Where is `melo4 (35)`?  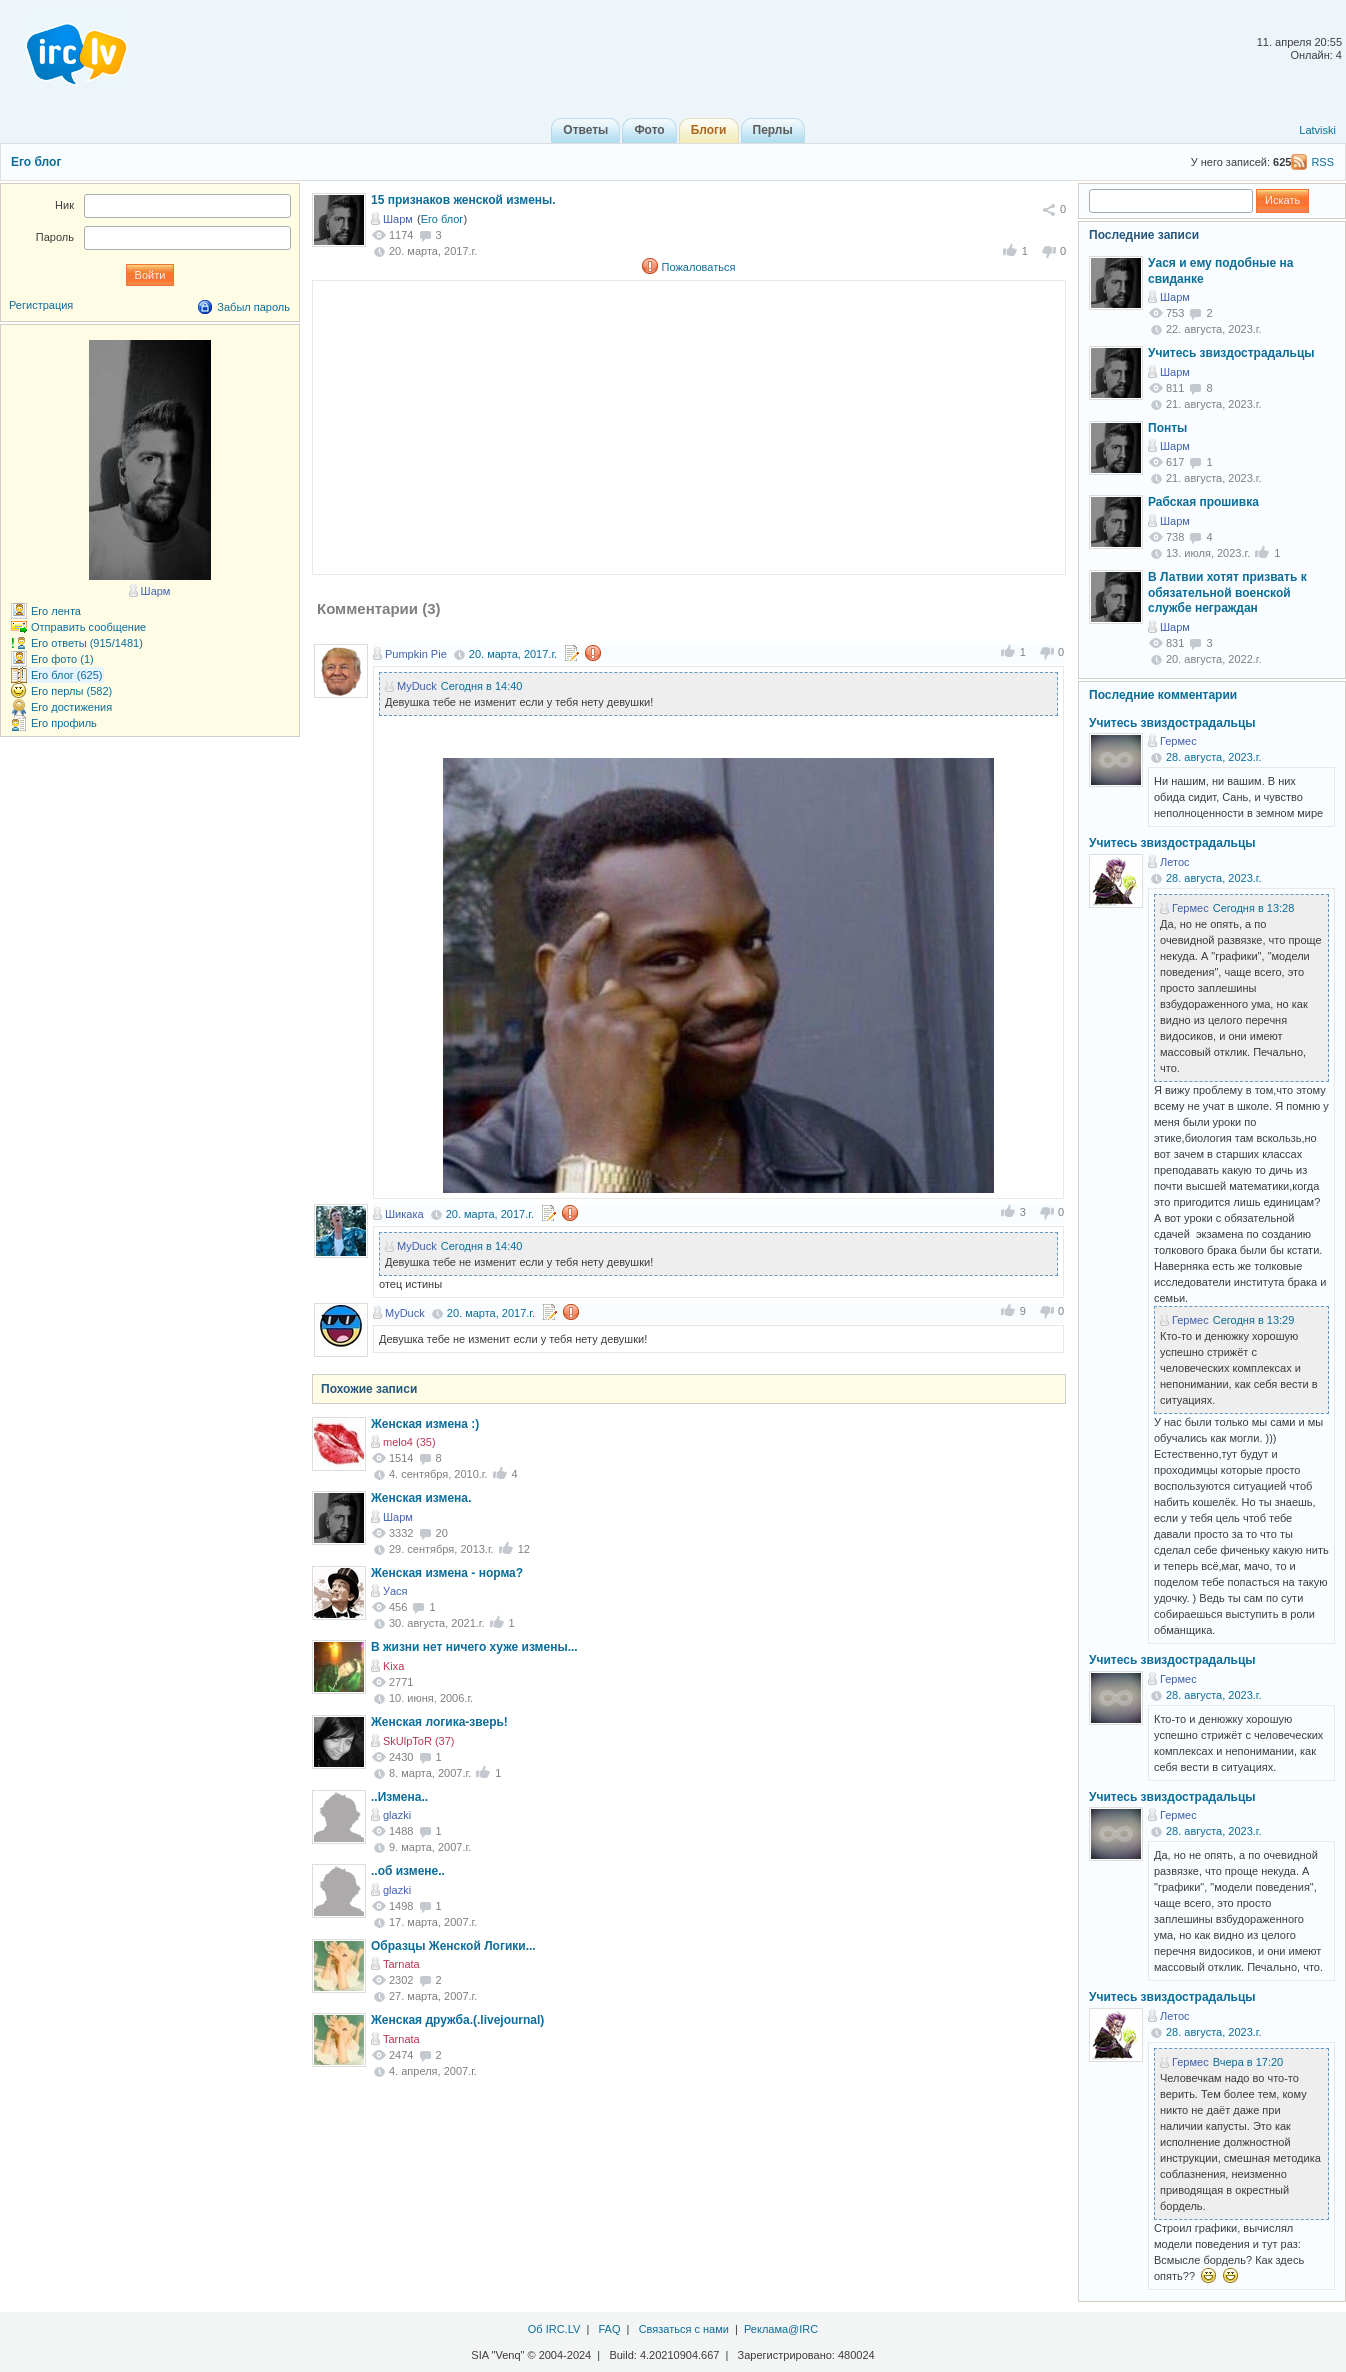
melo4 (35) is located at coordinates (409, 1442).